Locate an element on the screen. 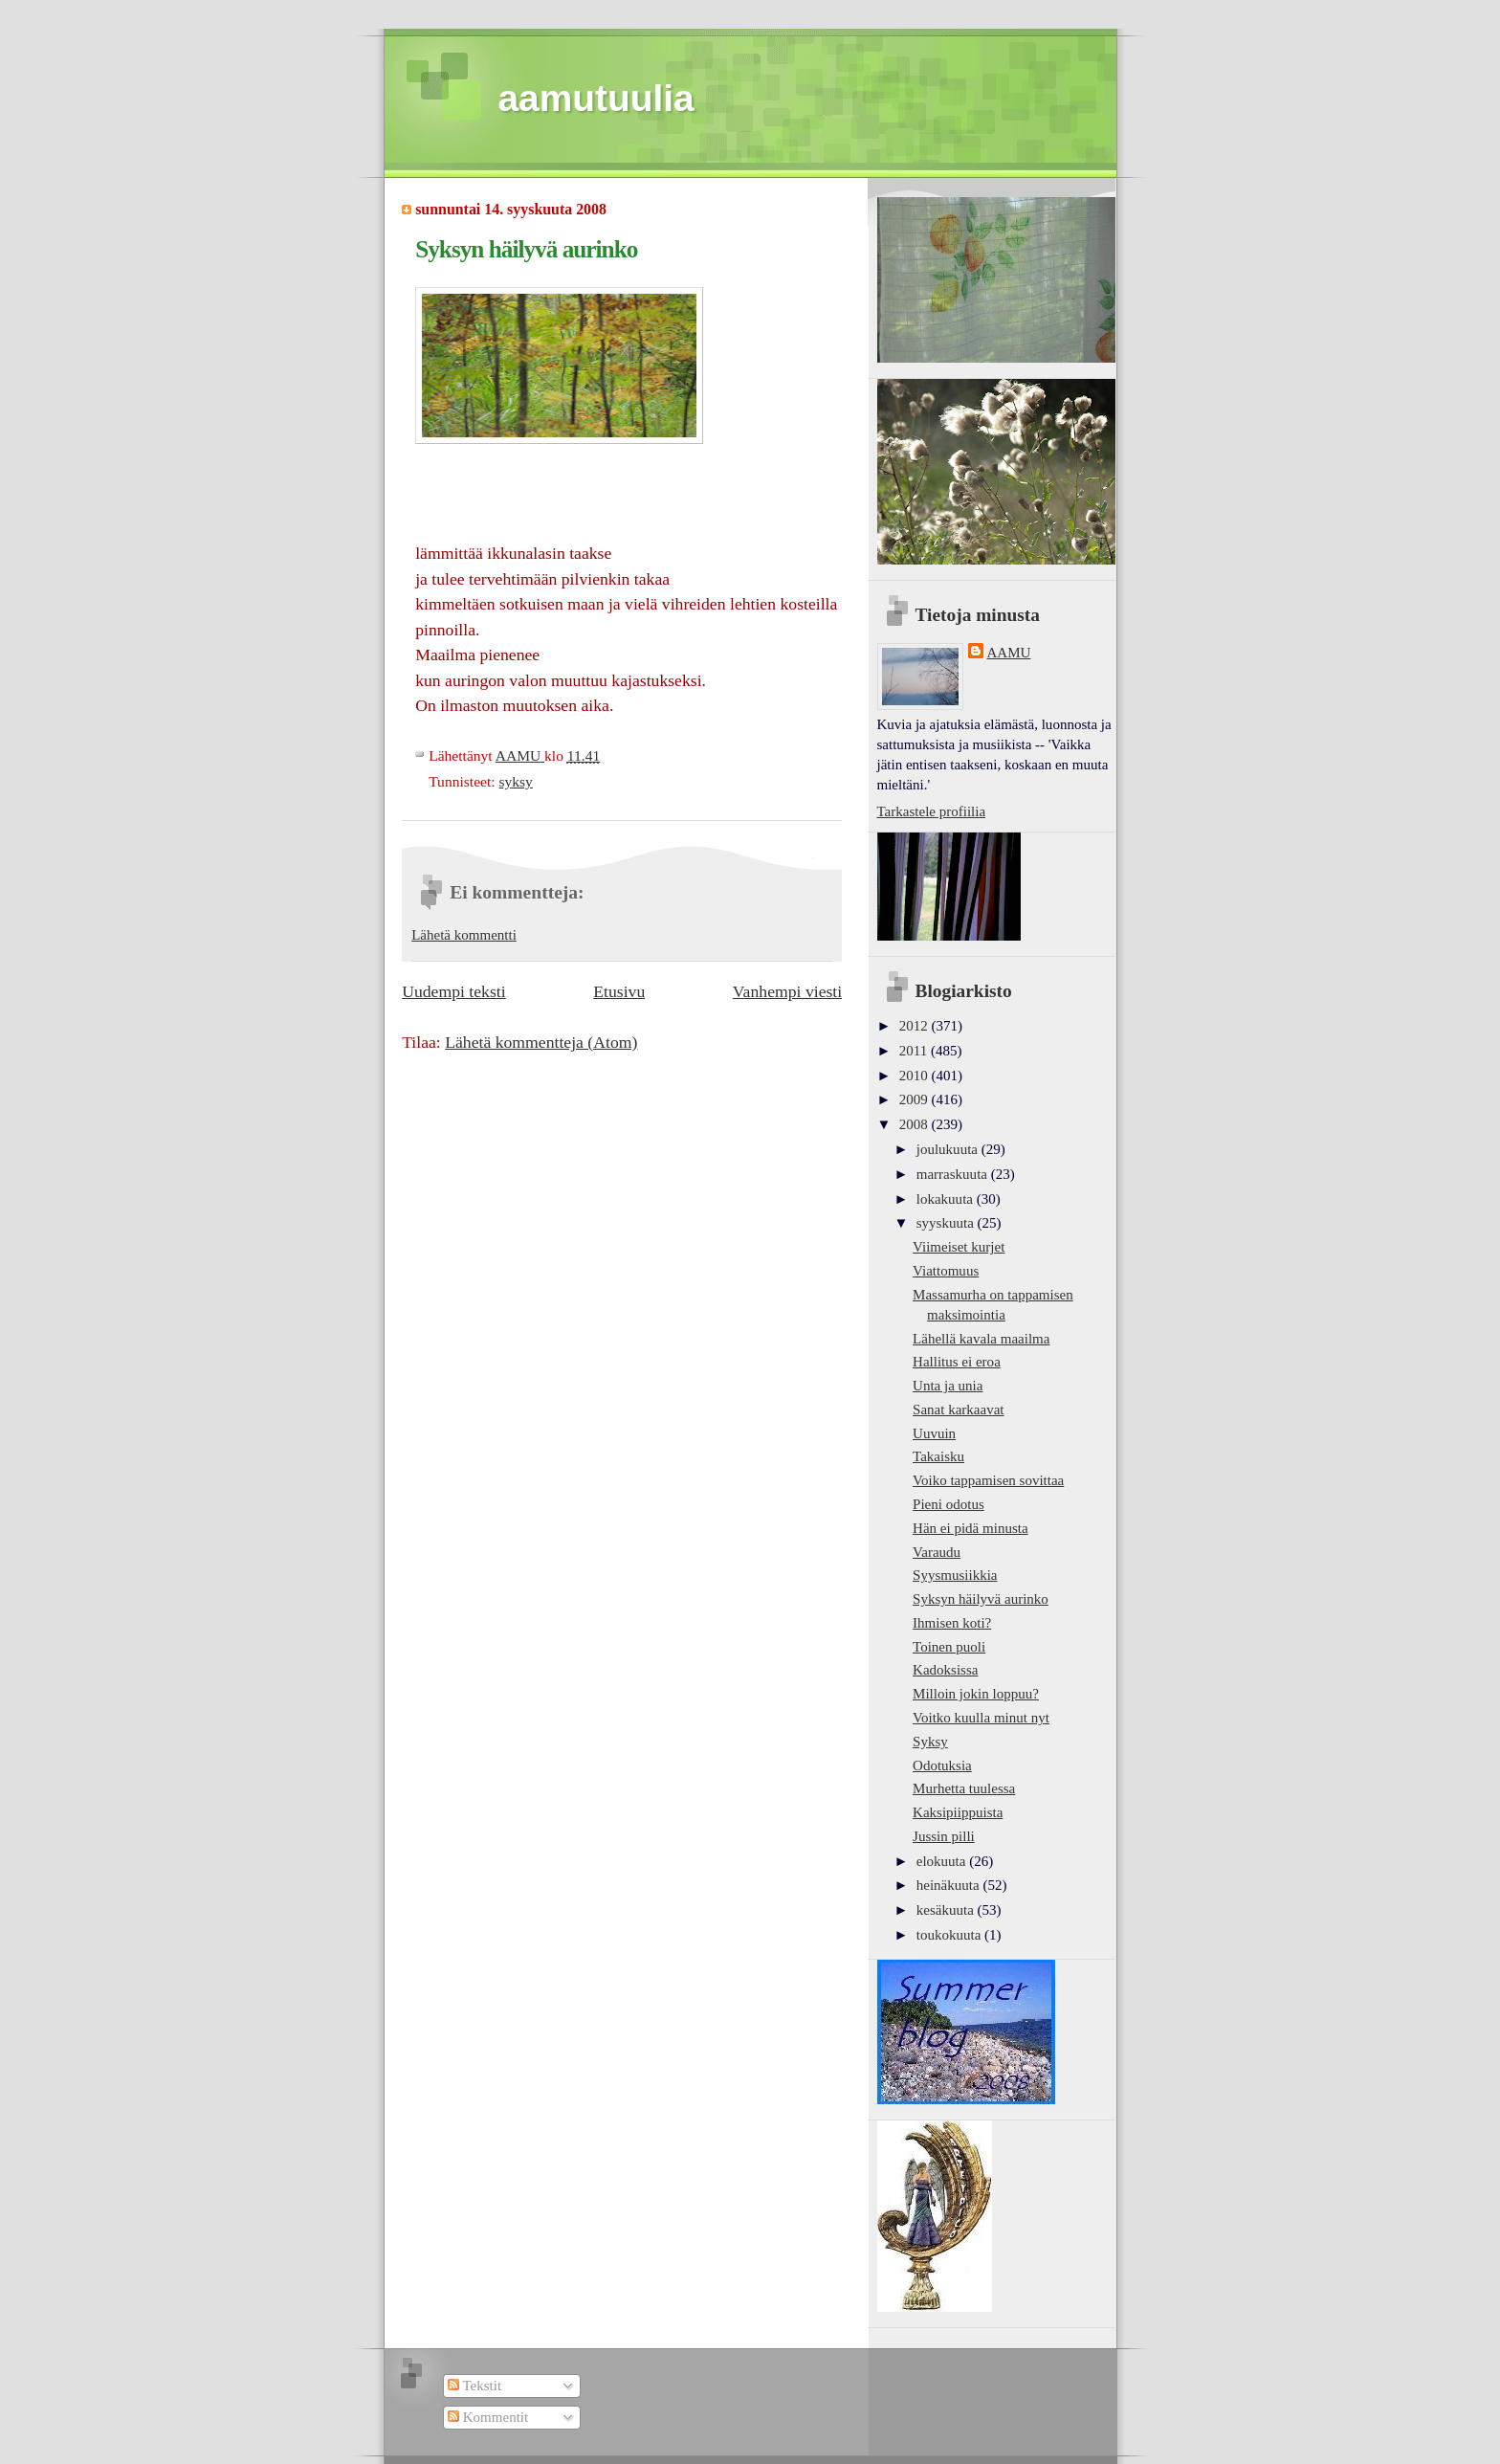  Hän ei pidä minusta is located at coordinates (970, 1528).